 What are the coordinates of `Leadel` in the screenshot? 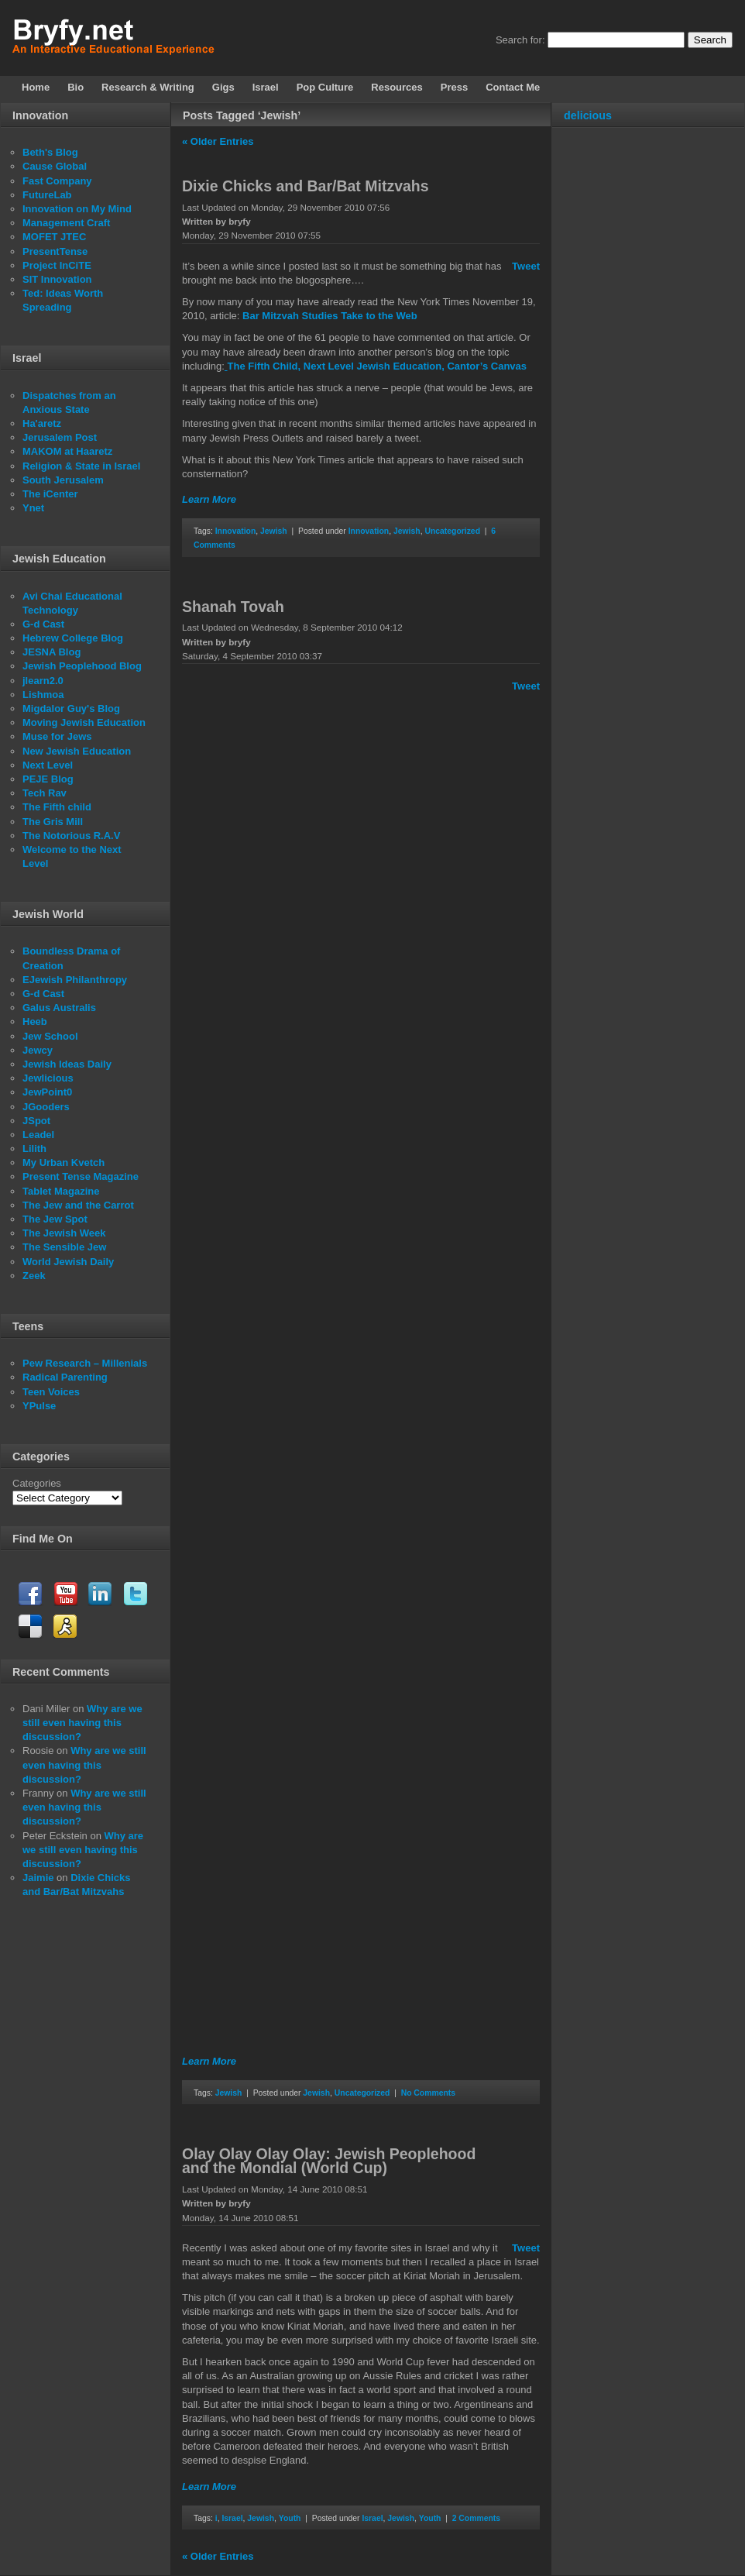 It's located at (38, 1134).